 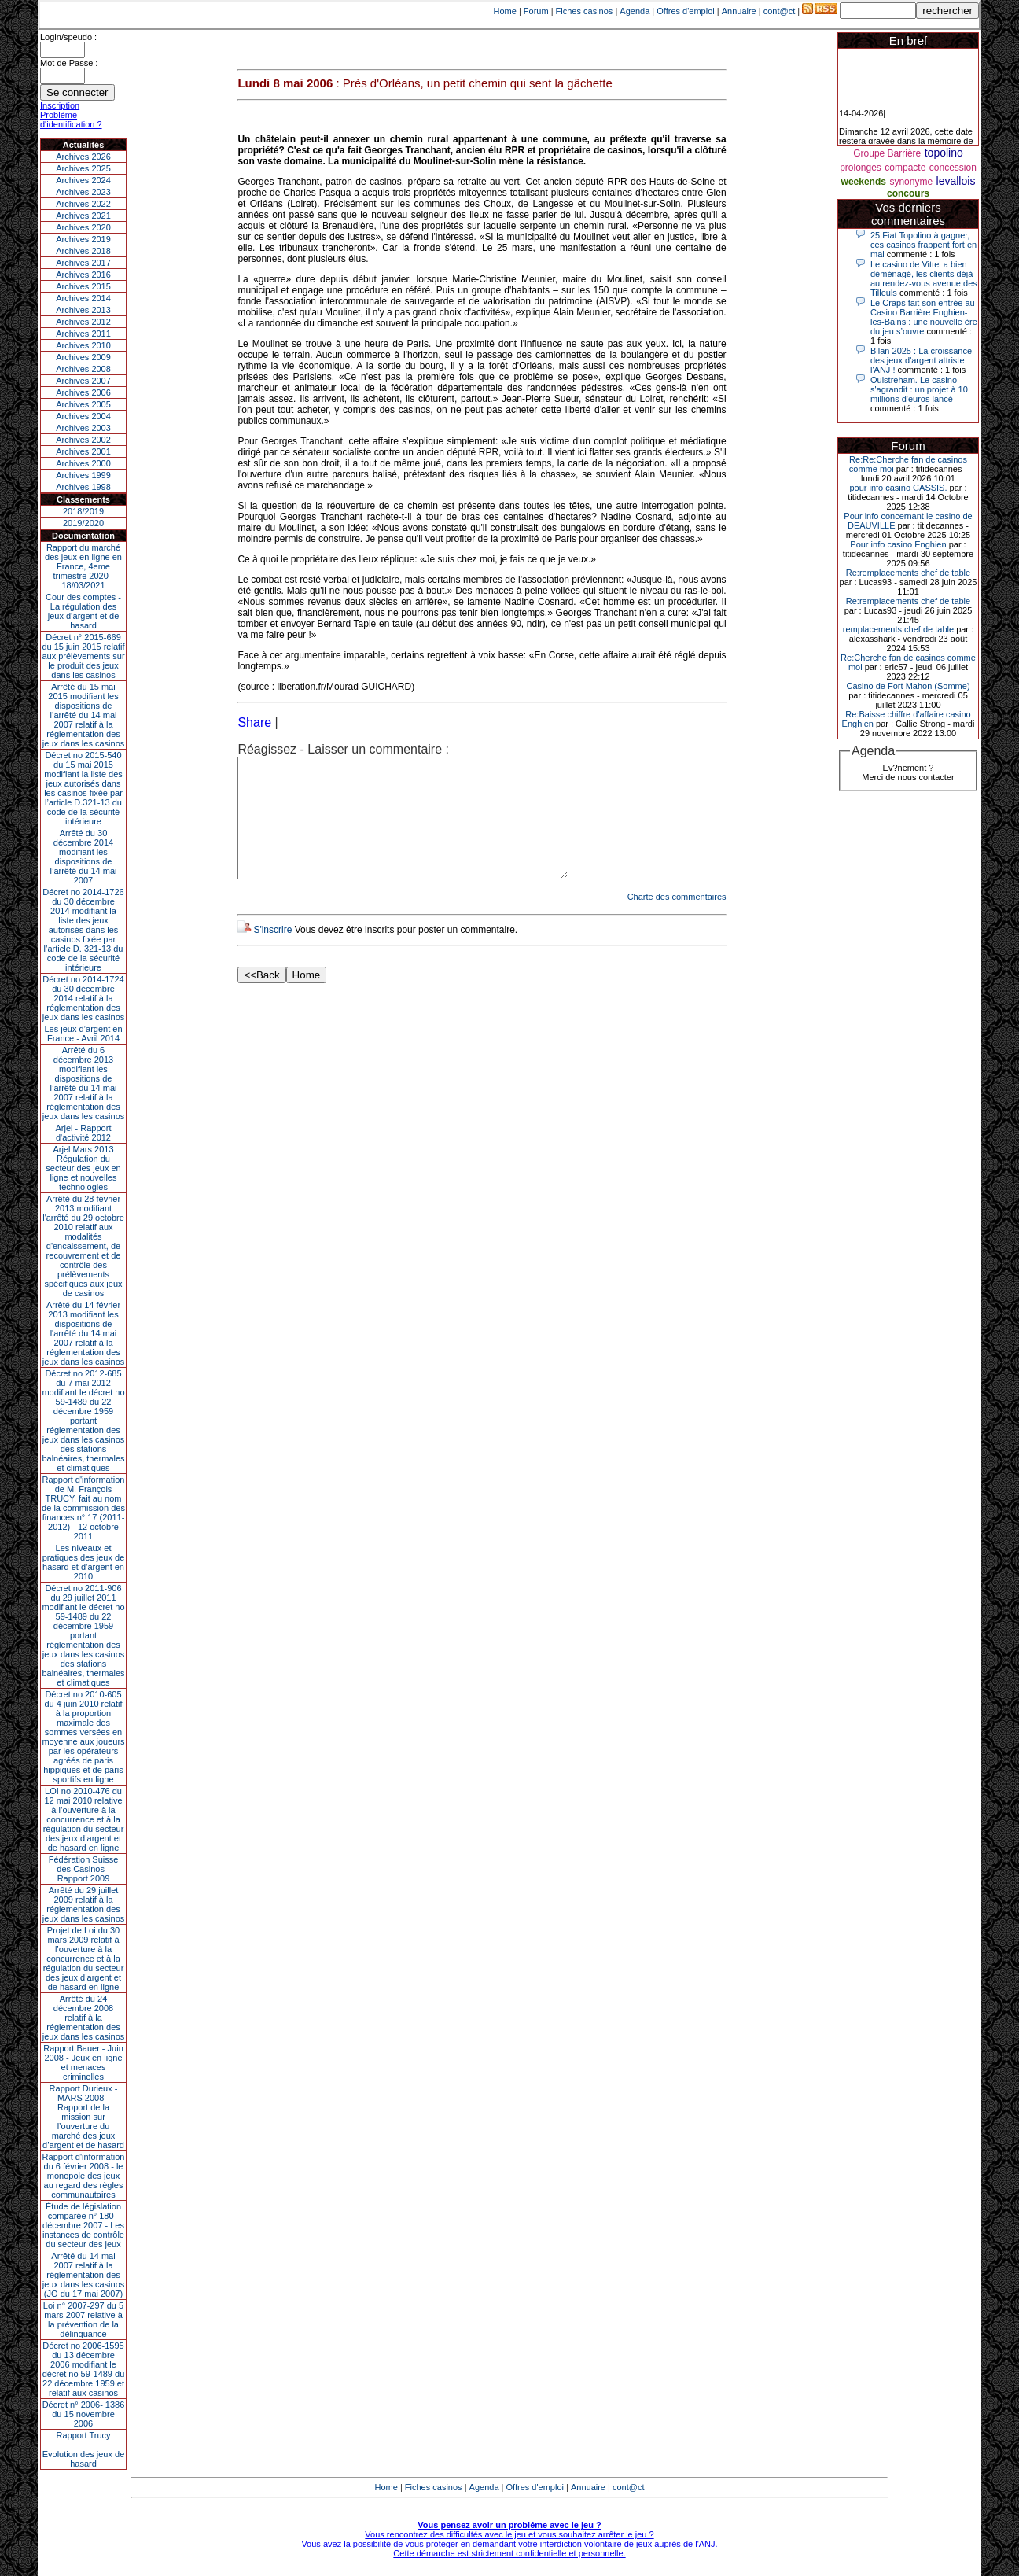 What do you see at coordinates (84, 1869) in the screenshot?
I see `Fédération Suisse des Casinos - Rapport 2009` at bounding box center [84, 1869].